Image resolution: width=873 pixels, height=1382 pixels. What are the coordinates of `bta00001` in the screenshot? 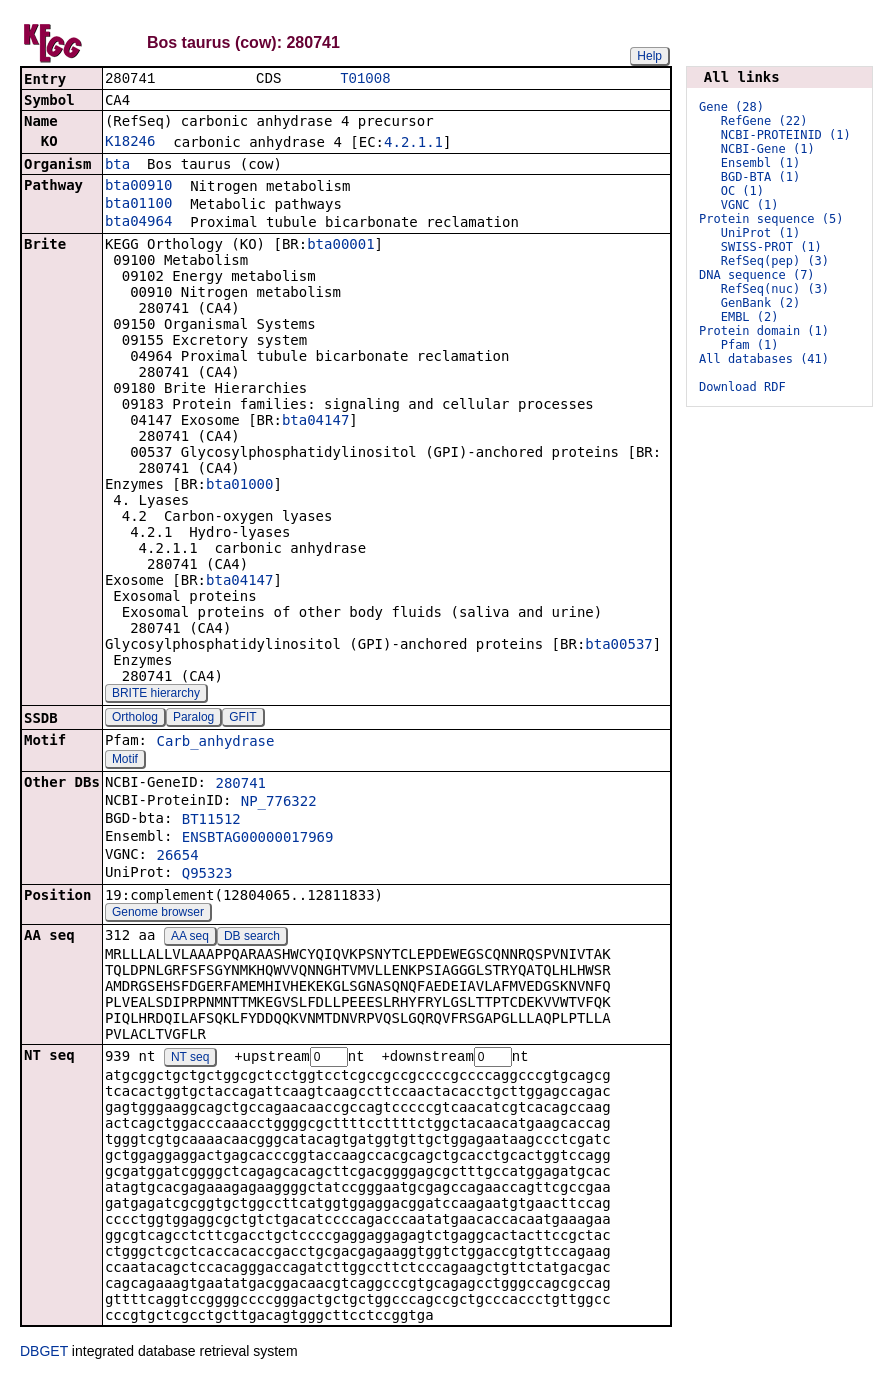 It's located at (340, 246).